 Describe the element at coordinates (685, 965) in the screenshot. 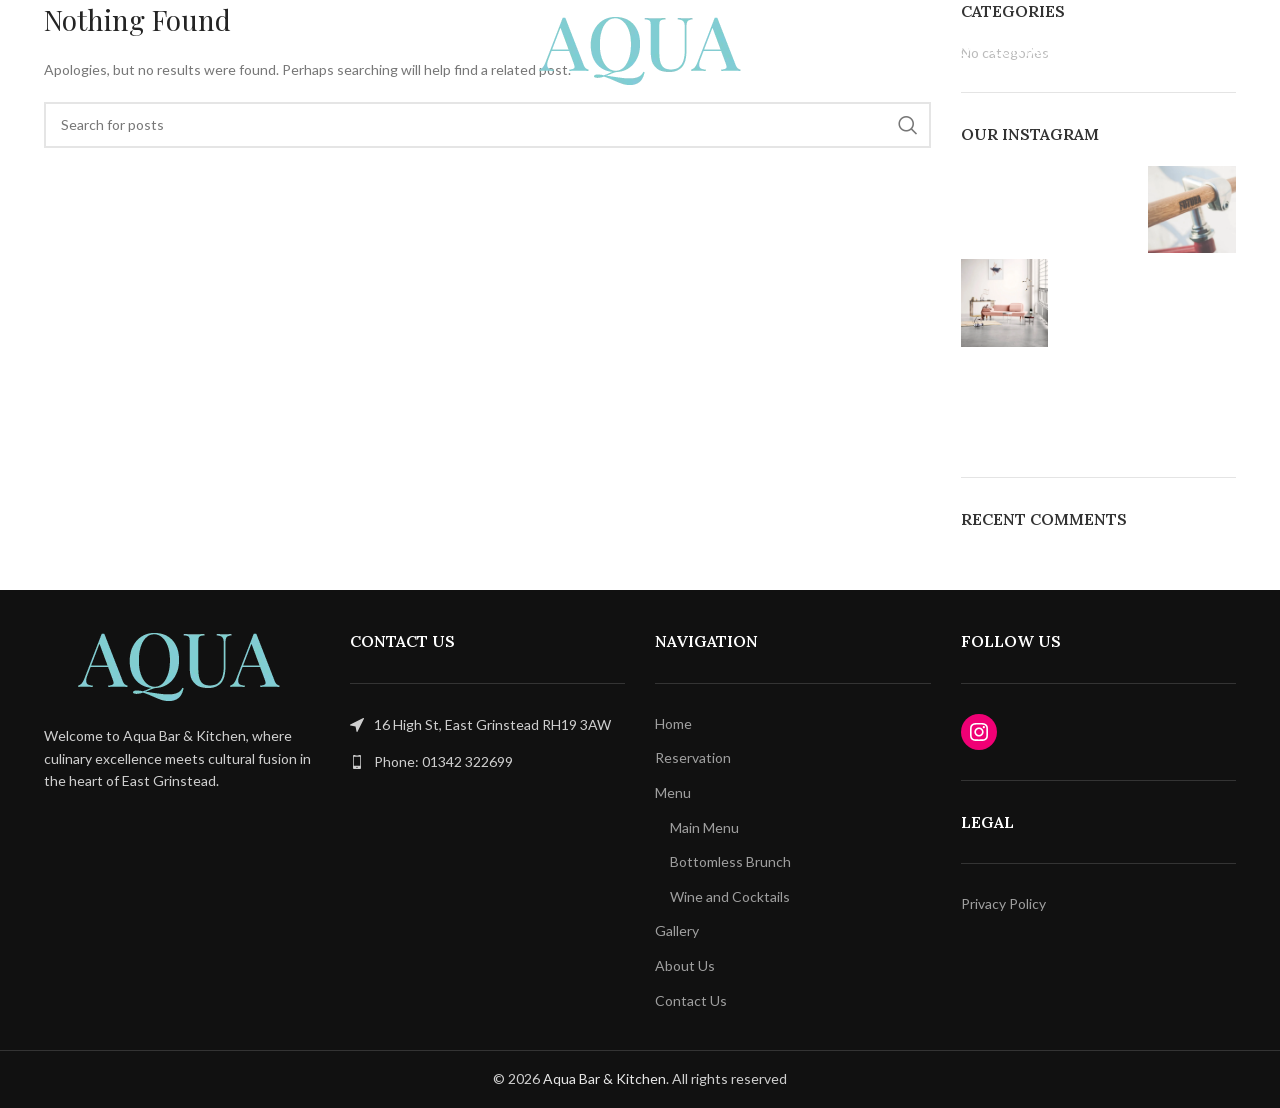

I see `About Us` at that location.